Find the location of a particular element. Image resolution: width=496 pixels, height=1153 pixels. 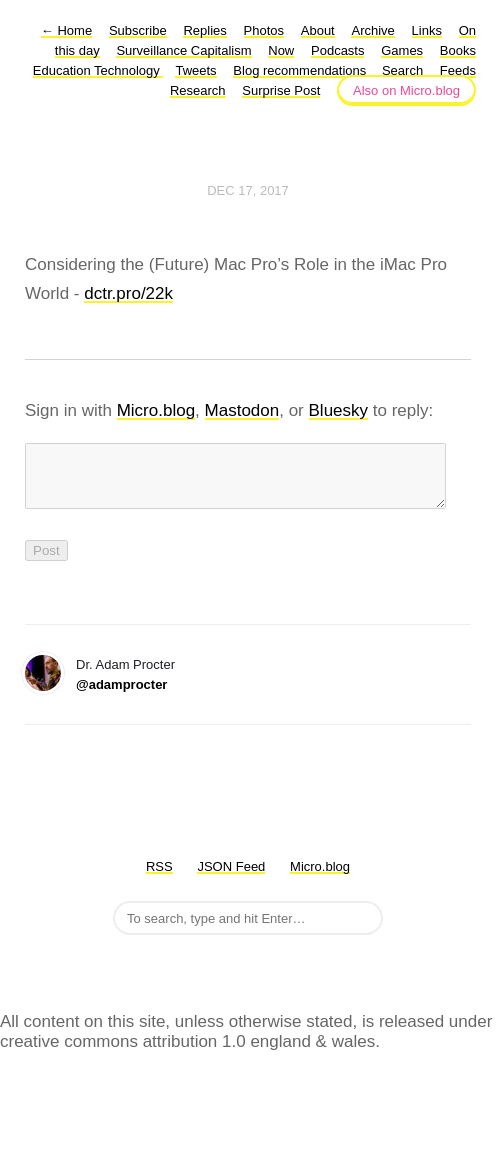

Podcasts is located at coordinates (337, 50).